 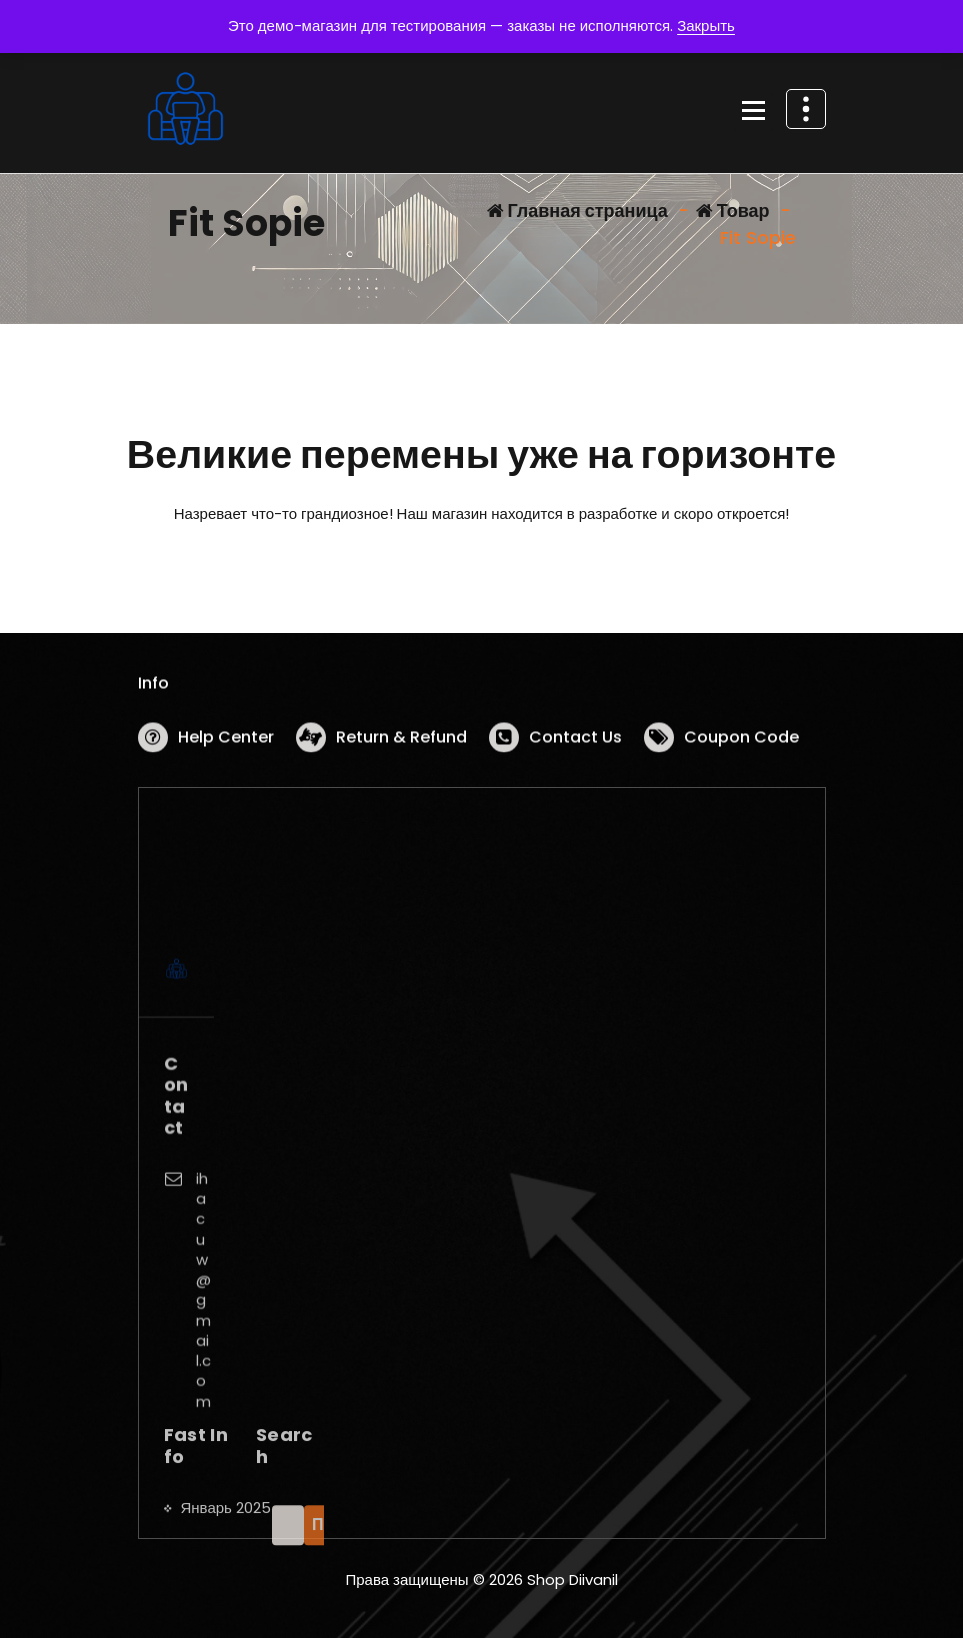 I want to click on Закрыть [button], so click(x=706, y=25).